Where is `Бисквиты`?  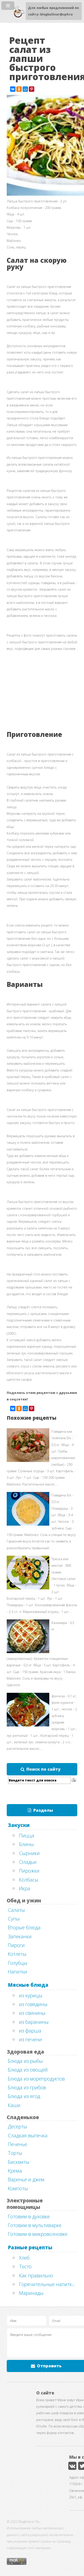
Бисквиты is located at coordinates (18, 2161).